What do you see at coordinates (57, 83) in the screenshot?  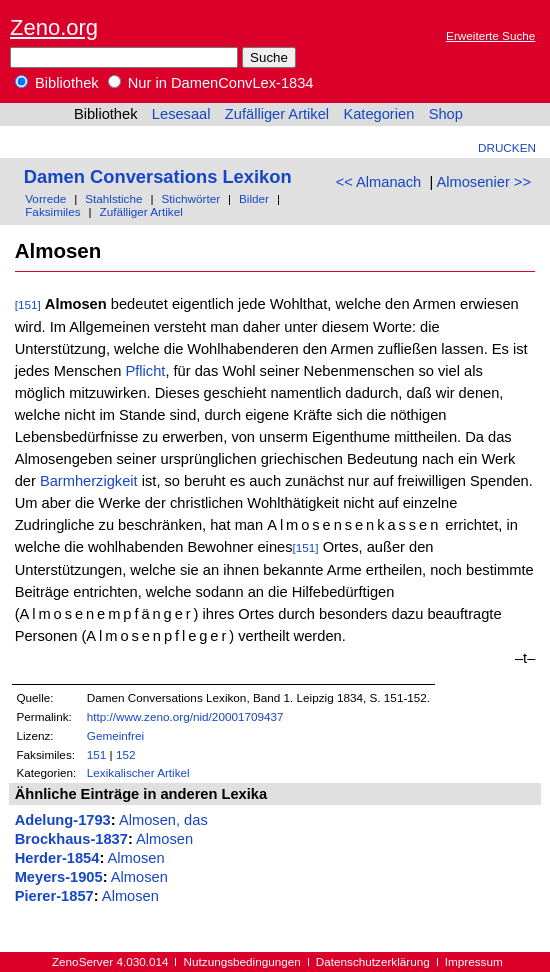 I see `Bibliothek` at bounding box center [57, 83].